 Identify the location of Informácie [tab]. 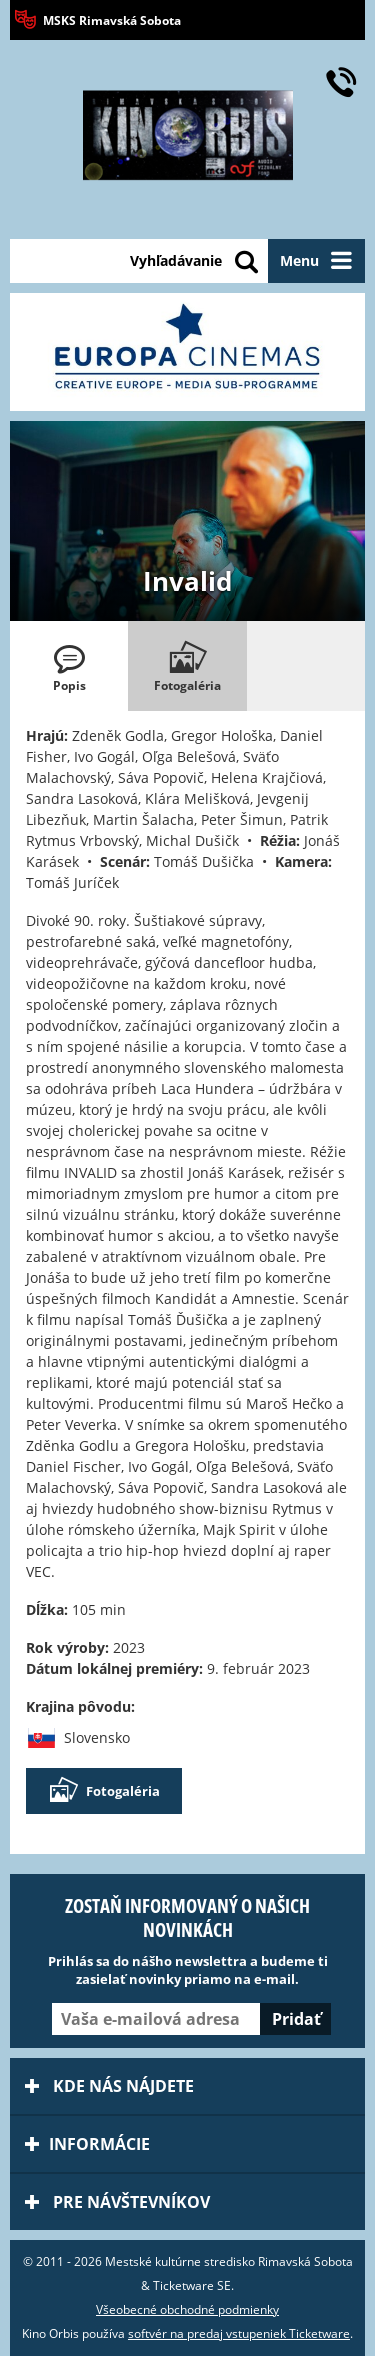
(87, 2144).